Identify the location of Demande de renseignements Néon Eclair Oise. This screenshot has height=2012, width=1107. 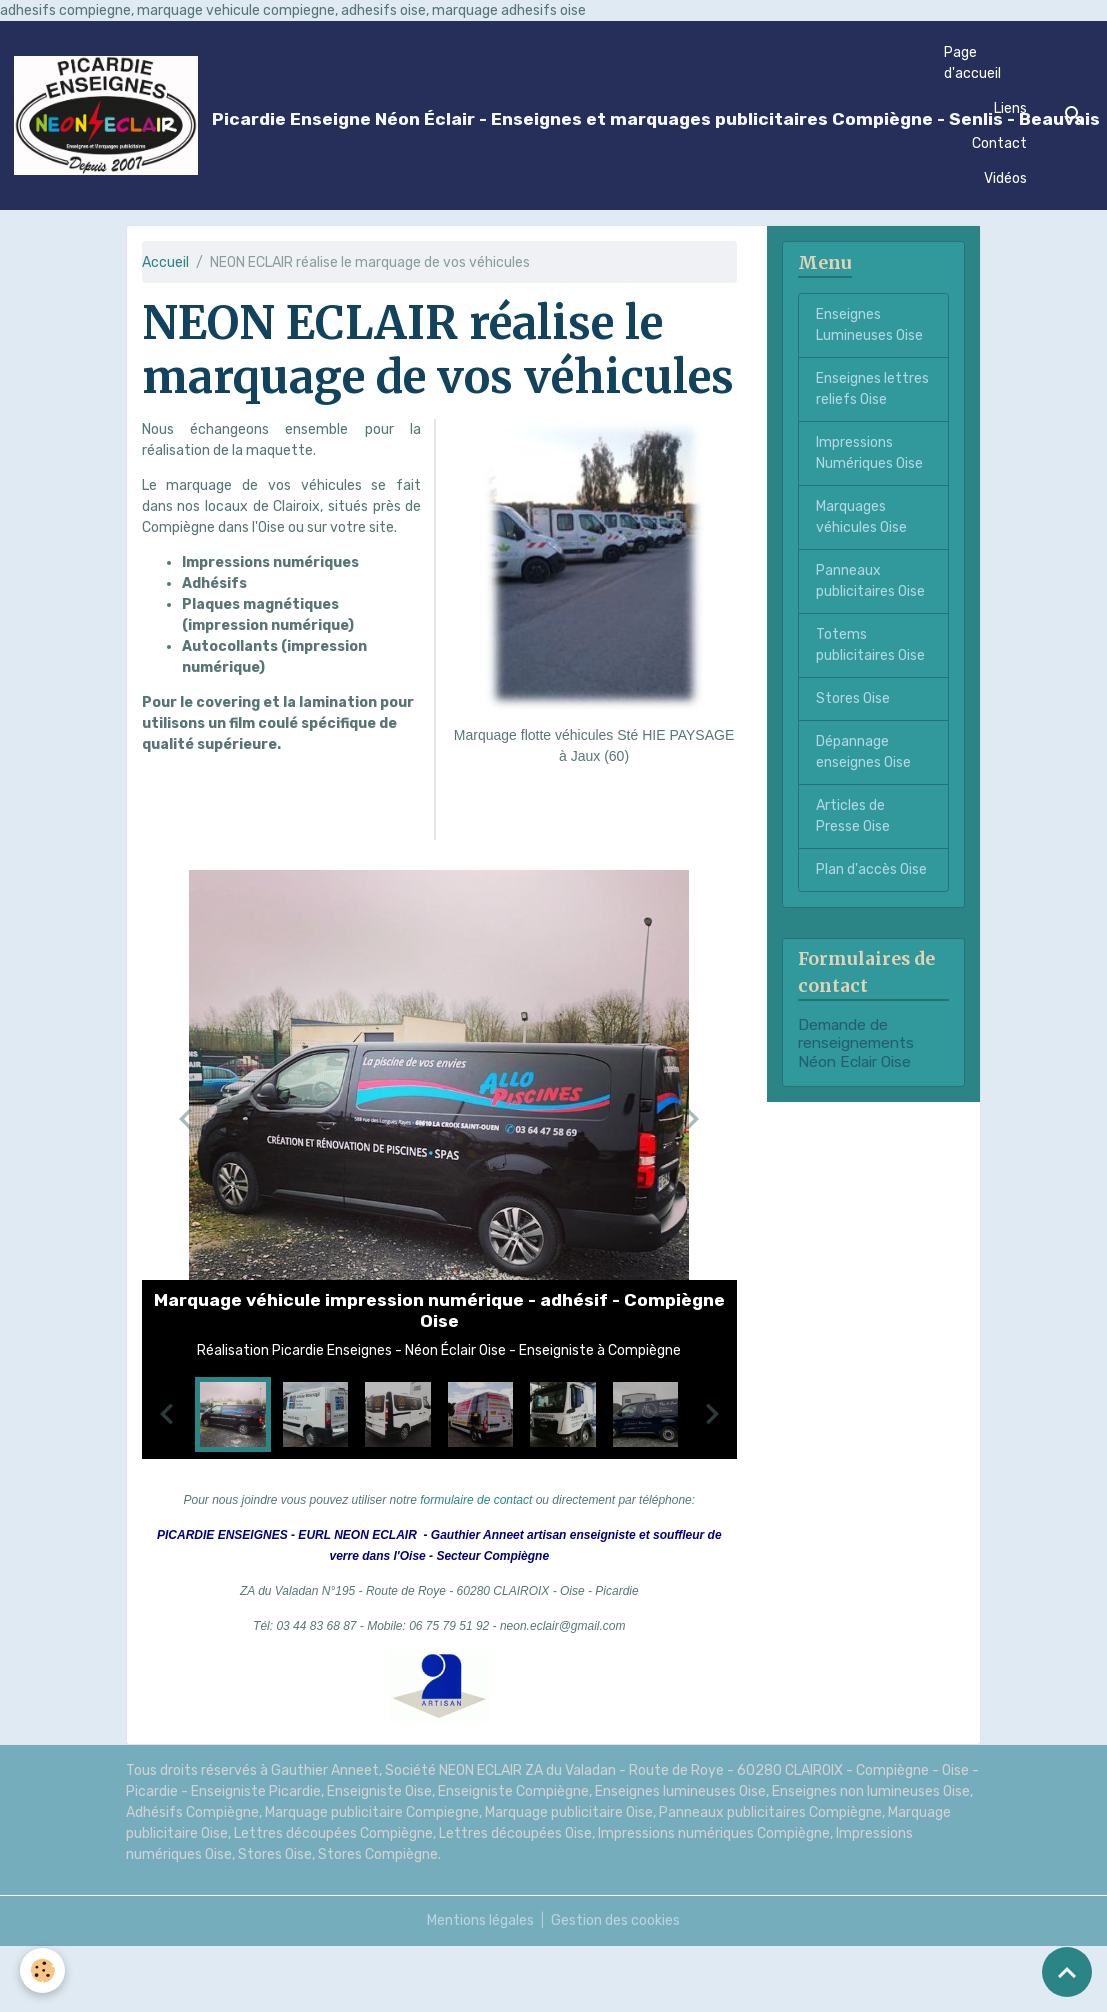
(856, 1043).